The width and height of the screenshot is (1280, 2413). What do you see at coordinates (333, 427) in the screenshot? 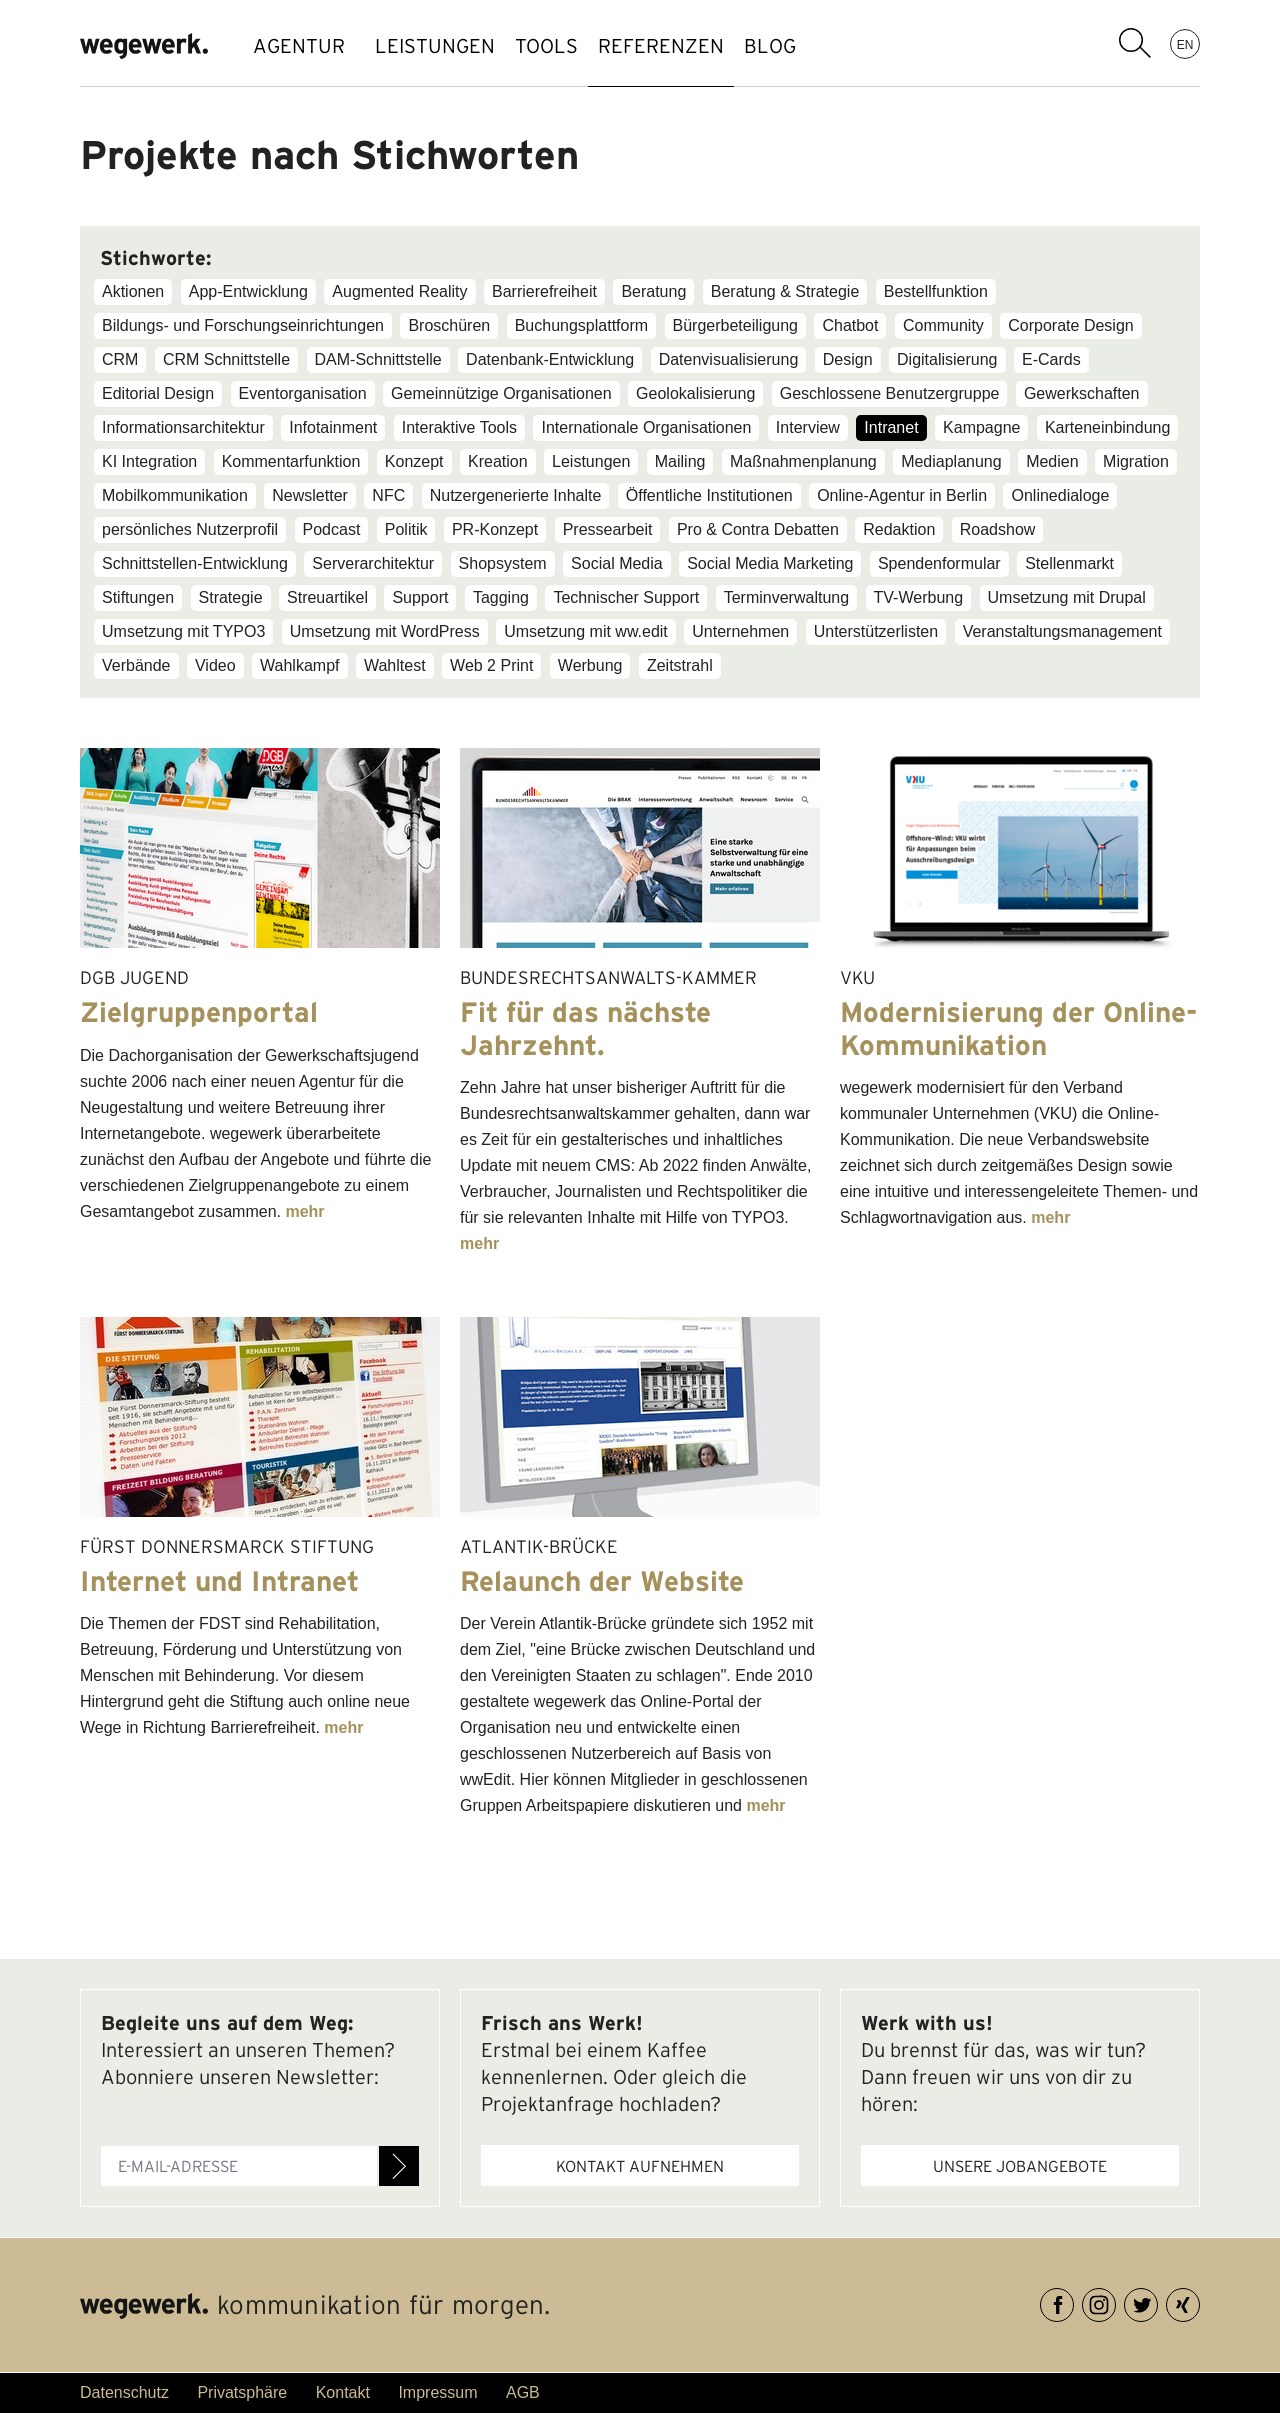
I see `Infotainment` at bounding box center [333, 427].